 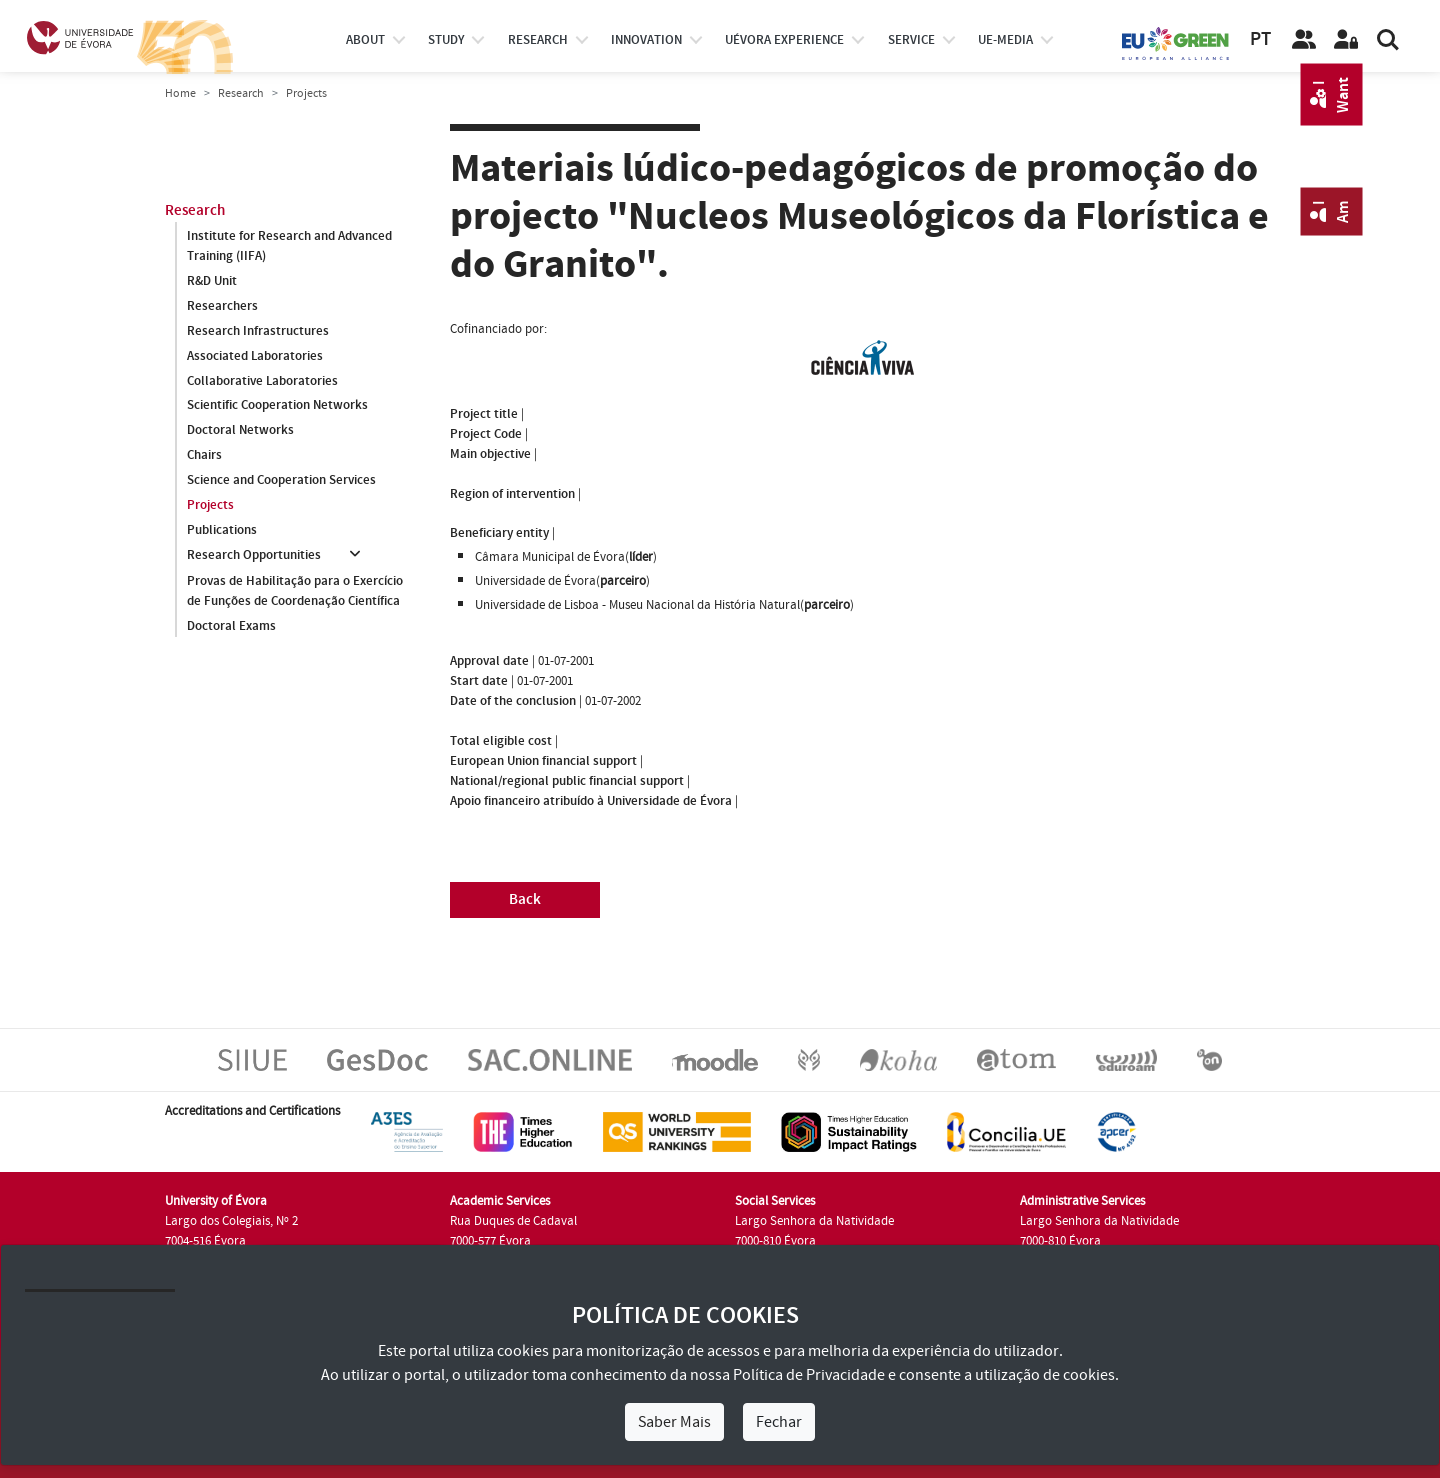 I want to click on Research, so click(x=241, y=93).